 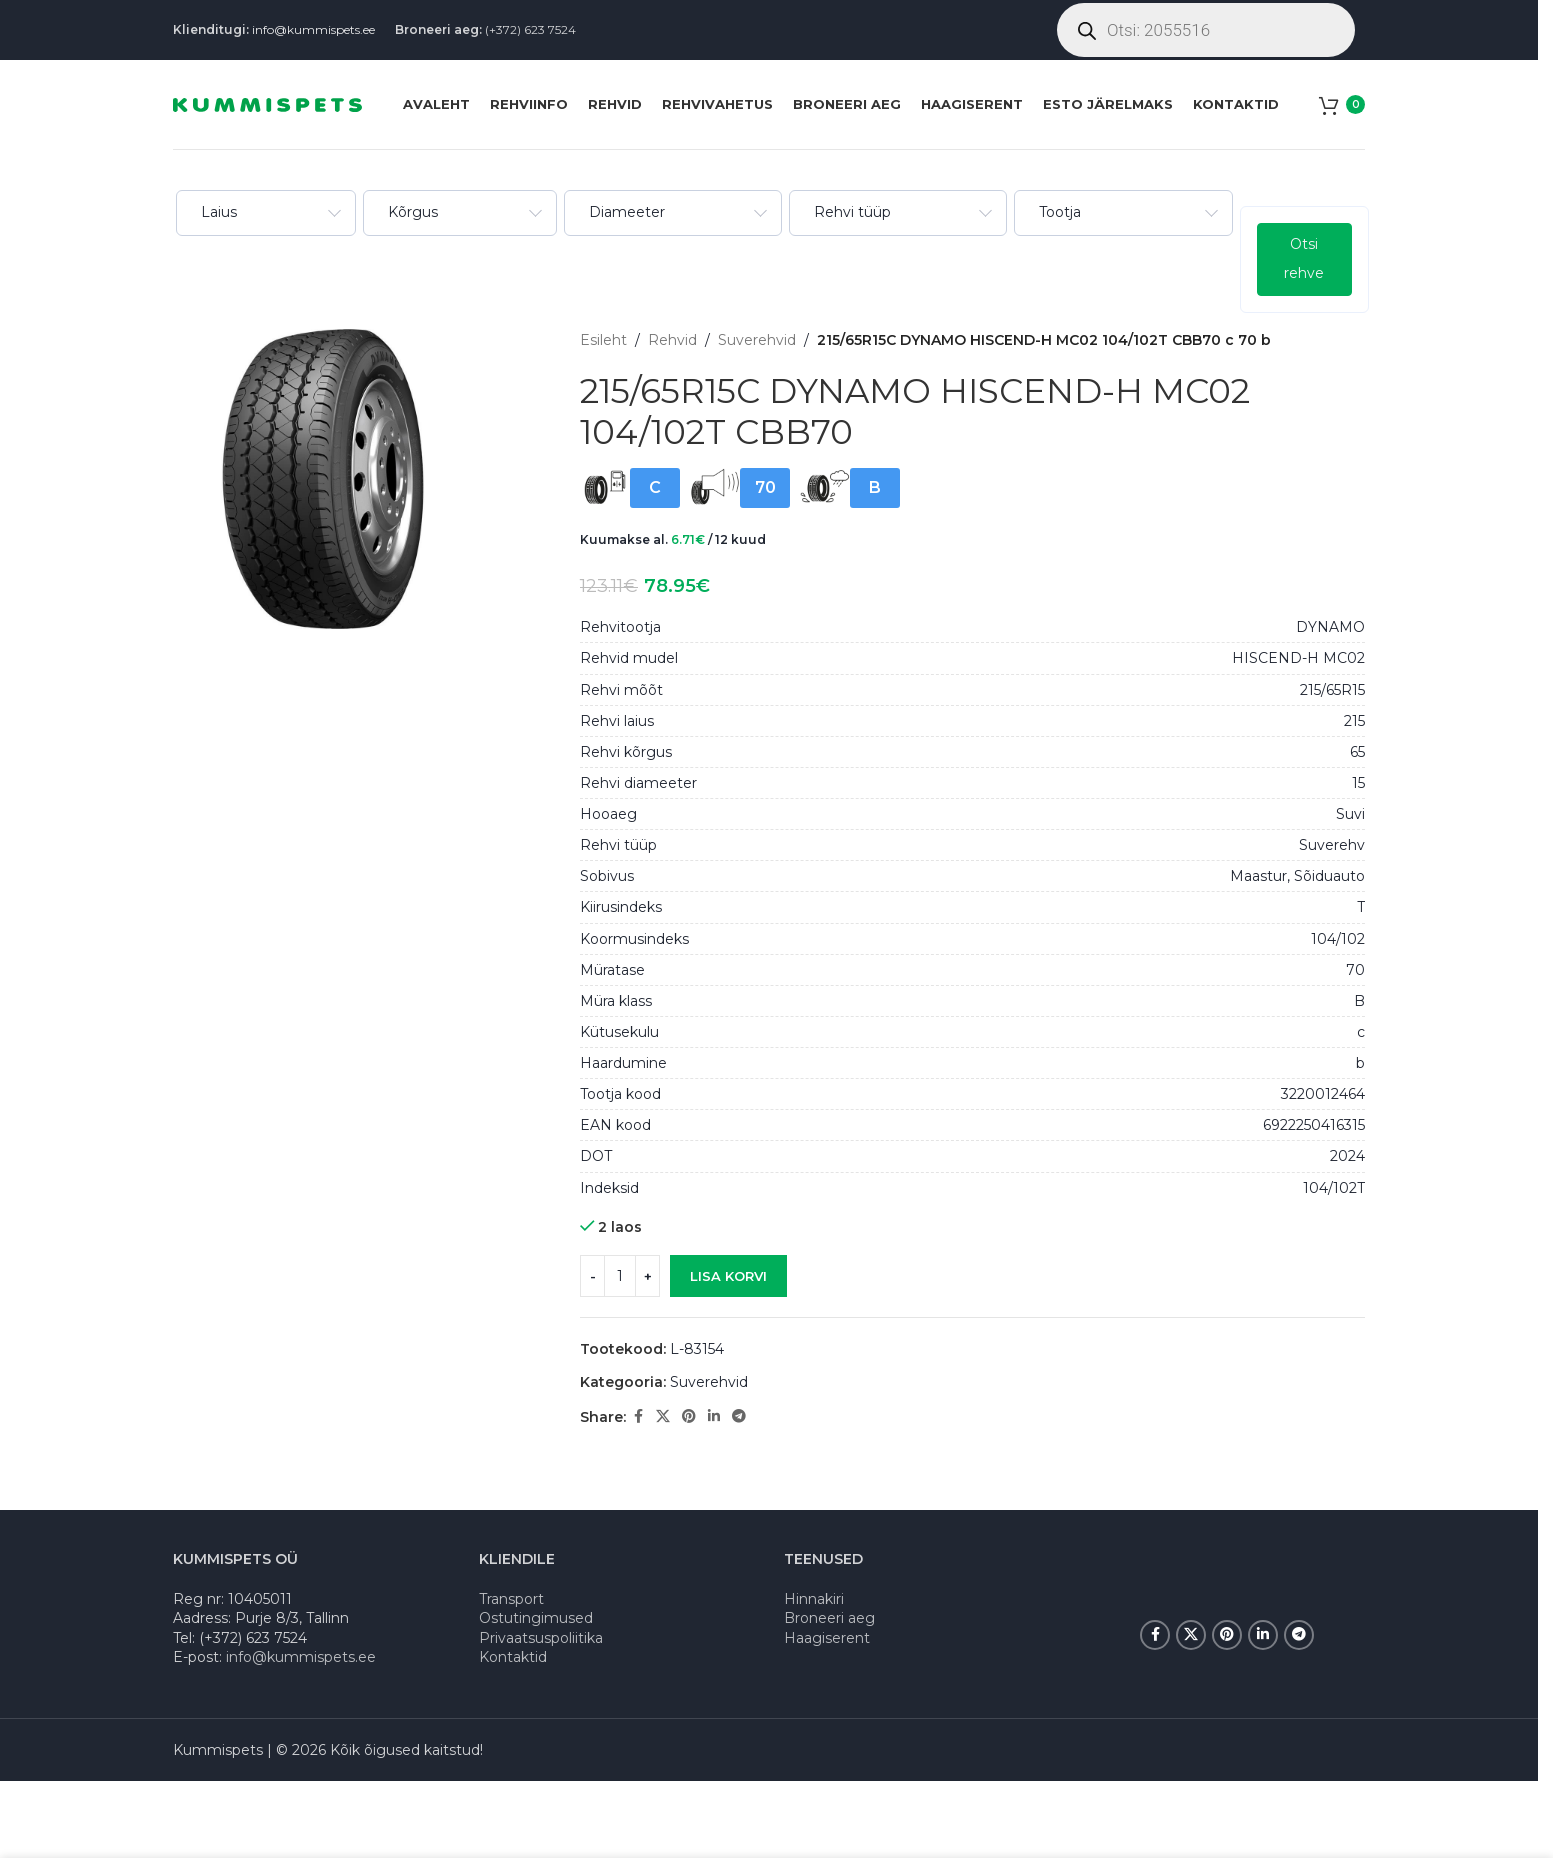 What do you see at coordinates (267, 103) in the screenshot?
I see `[Site logo]` at bounding box center [267, 103].